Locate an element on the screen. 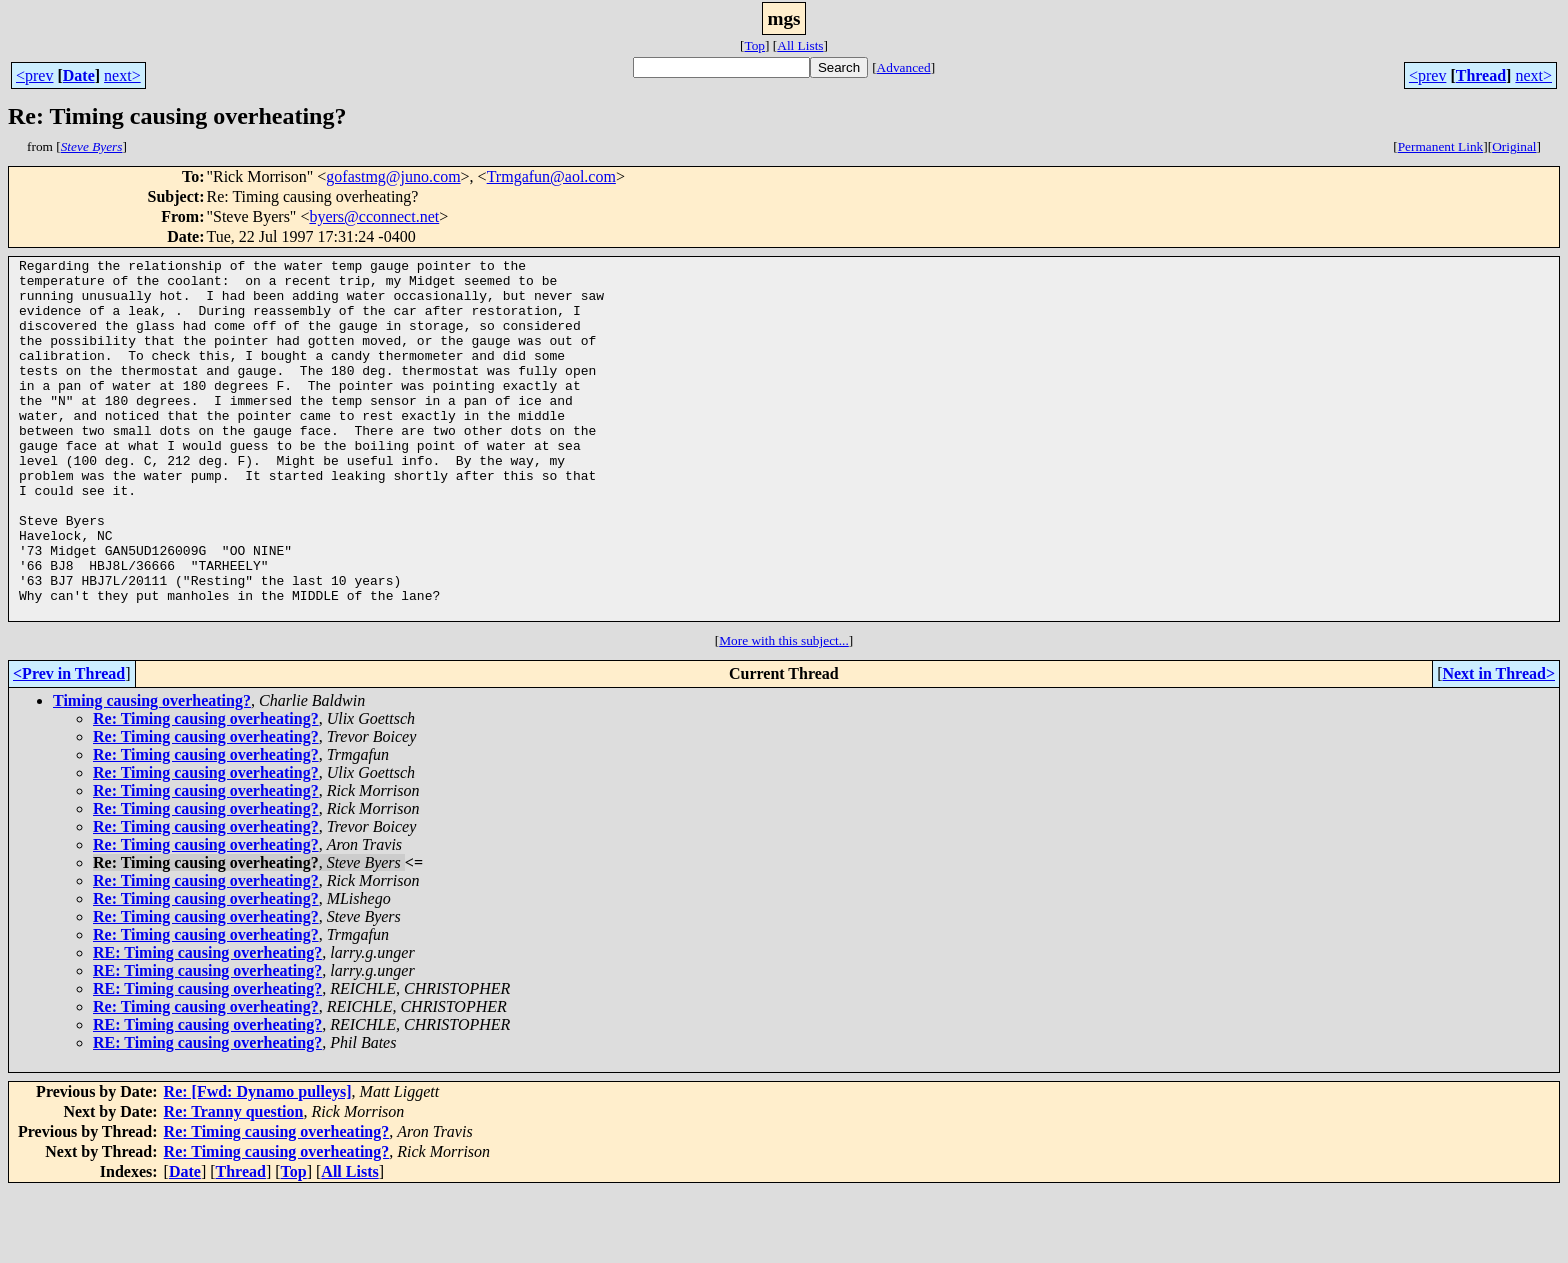 The width and height of the screenshot is (1568, 1263). Trmgafun@aol.com is located at coordinates (551, 176).